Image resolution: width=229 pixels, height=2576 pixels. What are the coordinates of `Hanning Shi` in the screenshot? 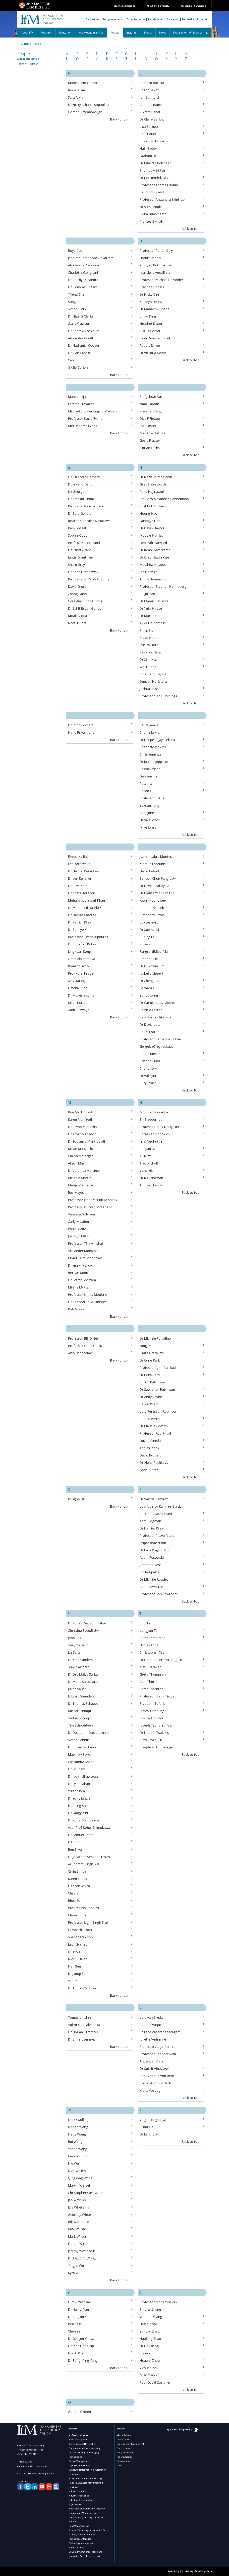 It's located at (76, 1805).